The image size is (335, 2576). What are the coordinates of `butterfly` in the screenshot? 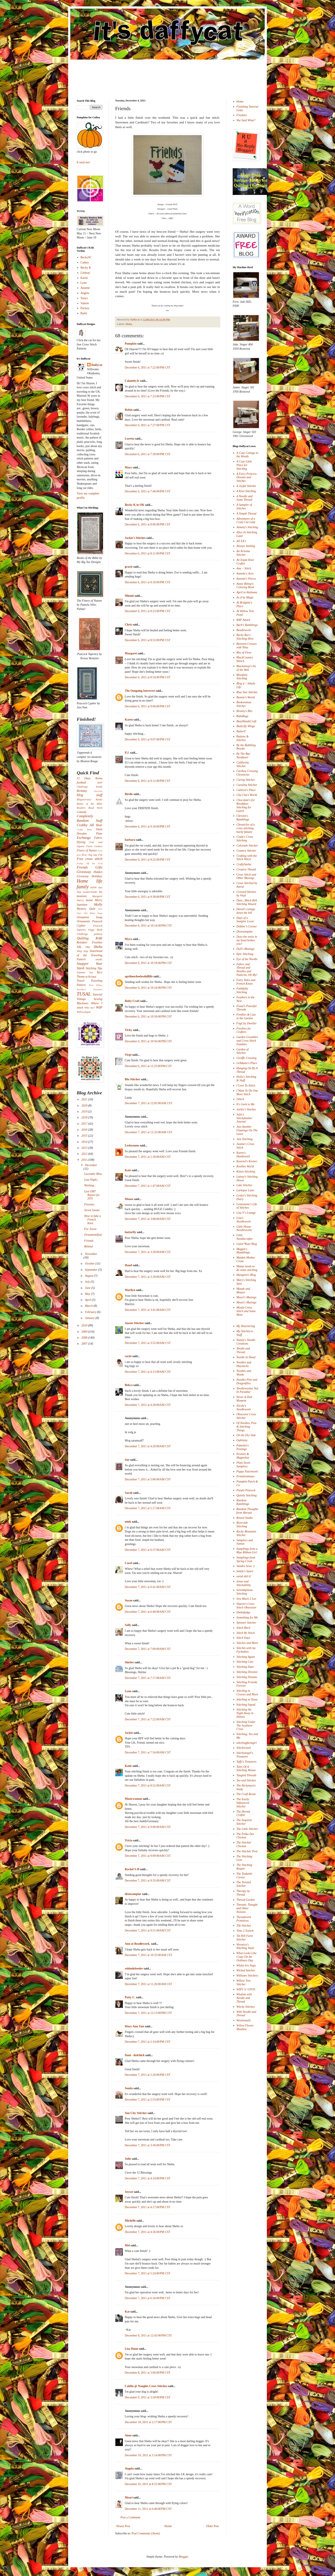 It's located at (130, 1232).